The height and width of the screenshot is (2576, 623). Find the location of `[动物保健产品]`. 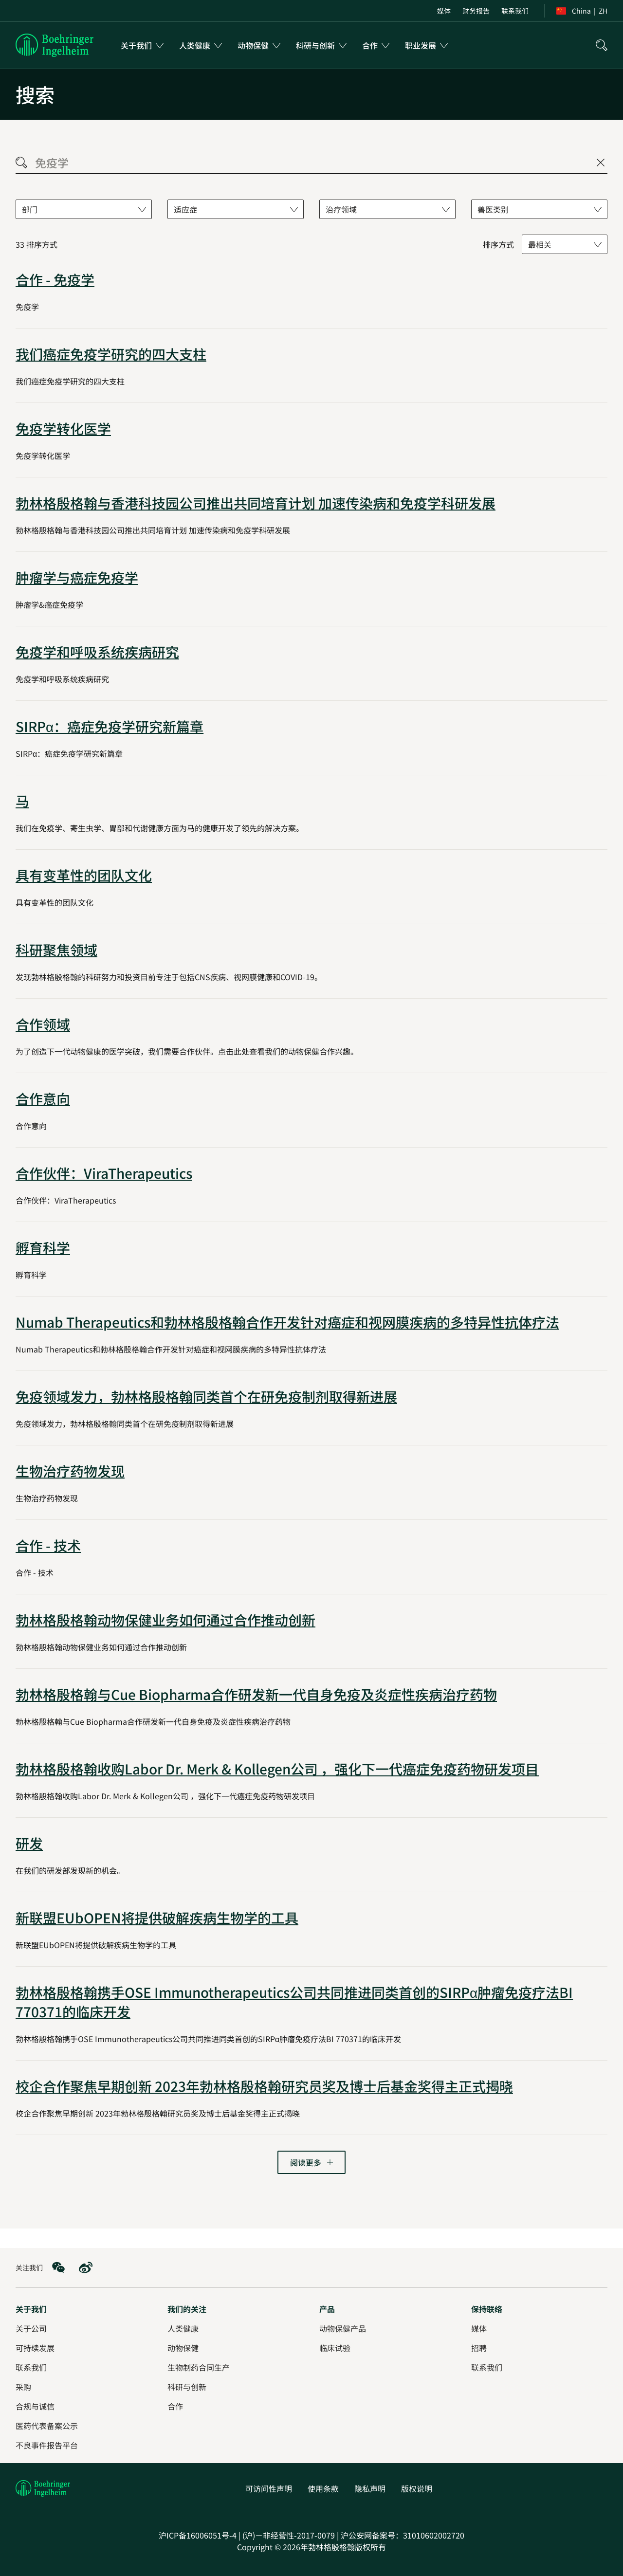

[动物保健产品] is located at coordinates (342, 2328).